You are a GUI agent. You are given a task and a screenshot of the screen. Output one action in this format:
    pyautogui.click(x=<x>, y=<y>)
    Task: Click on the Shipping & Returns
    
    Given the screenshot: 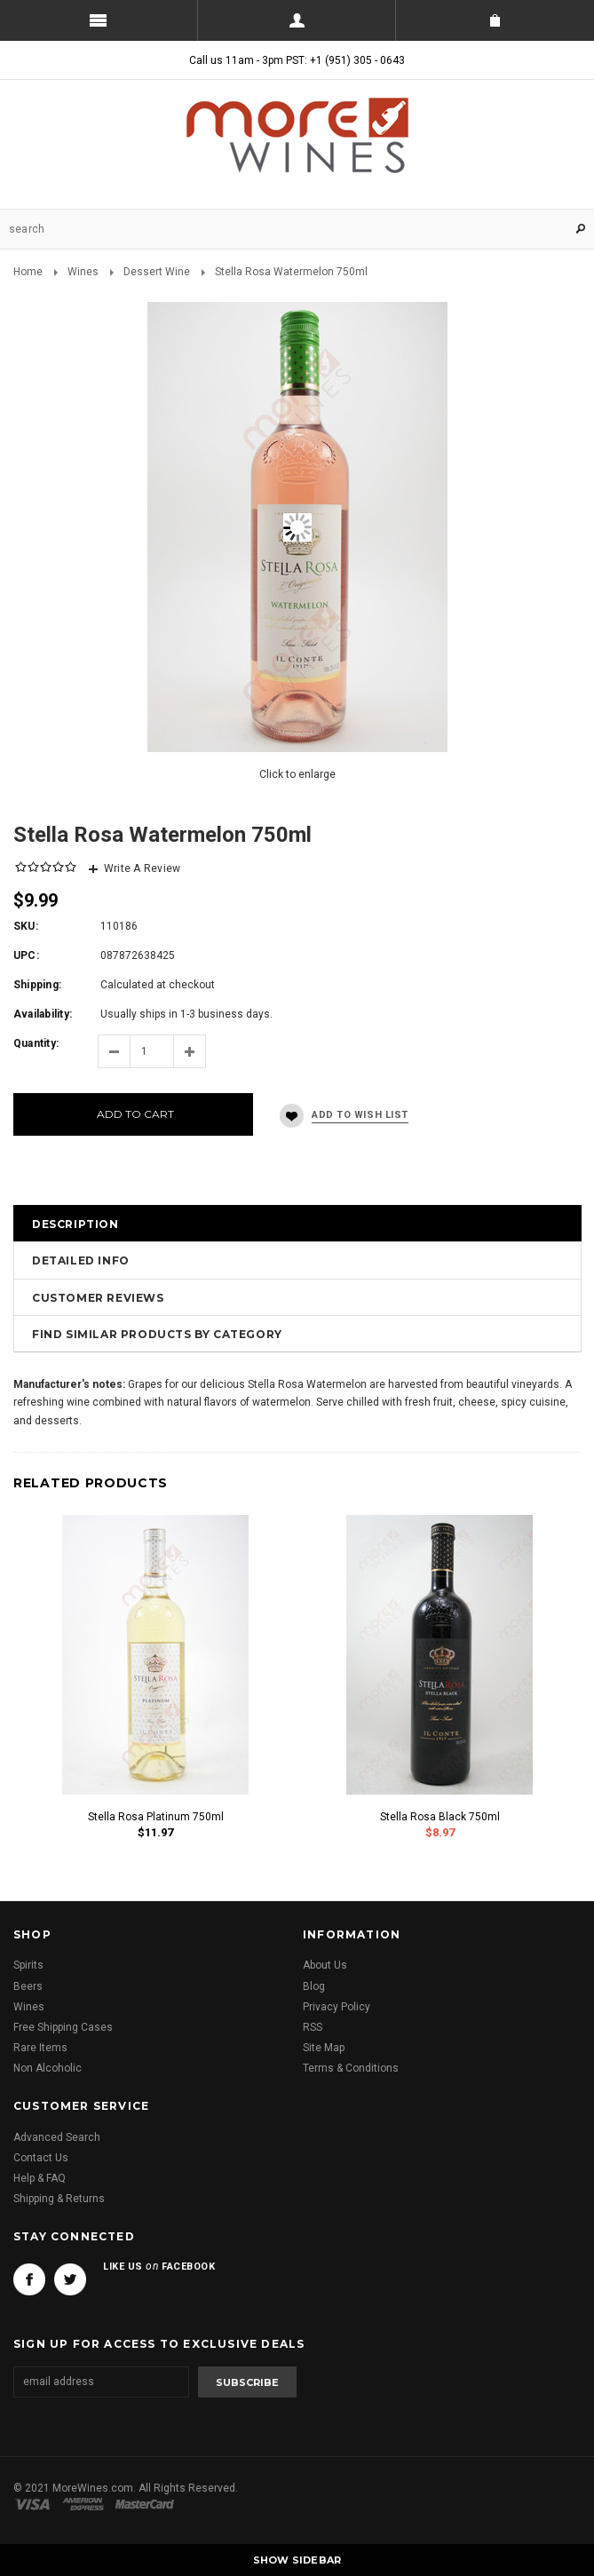 What is the action you would take?
    pyautogui.click(x=59, y=2198)
    